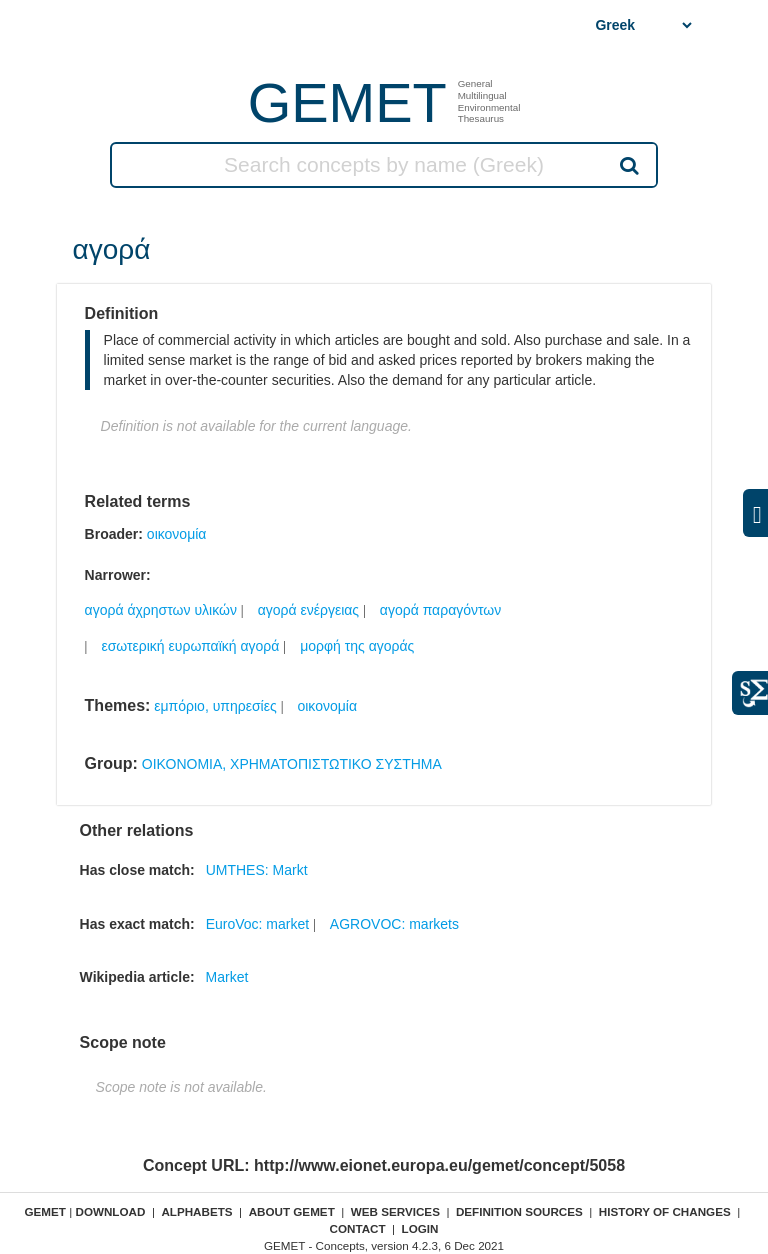  What do you see at coordinates (628, 165) in the screenshot?
I see `Search` at bounding box center [628, 165].